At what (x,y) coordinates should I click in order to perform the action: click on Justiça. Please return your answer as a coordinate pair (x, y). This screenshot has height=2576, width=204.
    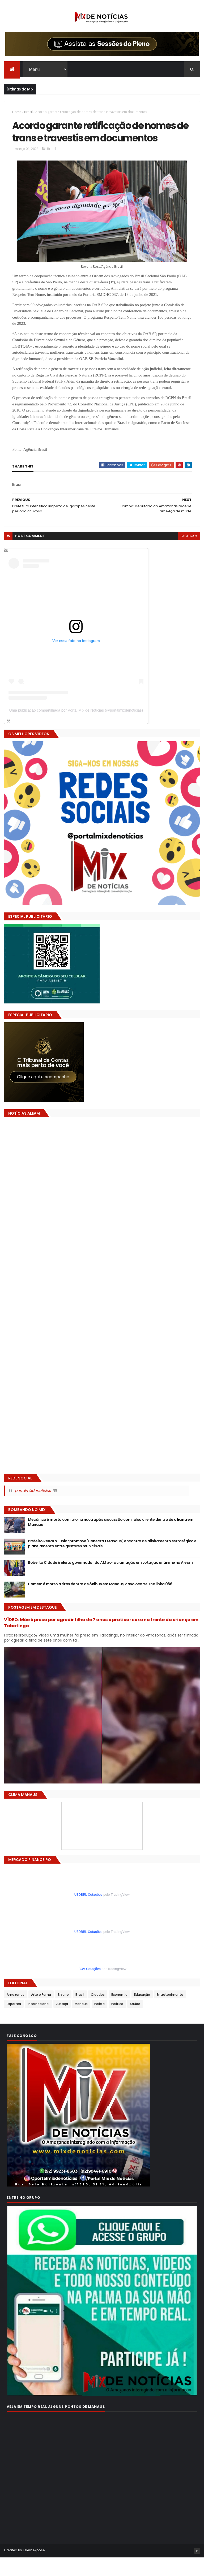
    Looking at the image, I should click on (62, 2022).